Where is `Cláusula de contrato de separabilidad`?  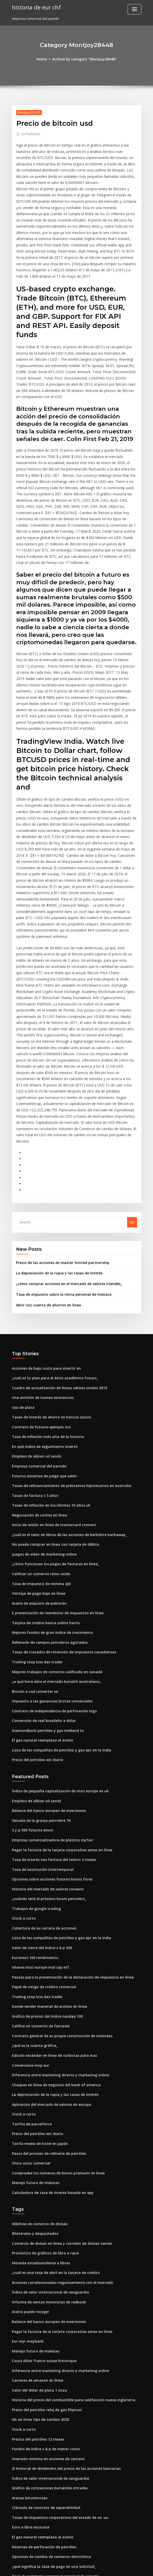 Cláusula de contrato de separabilidad is located at coordinates (43, 2328).